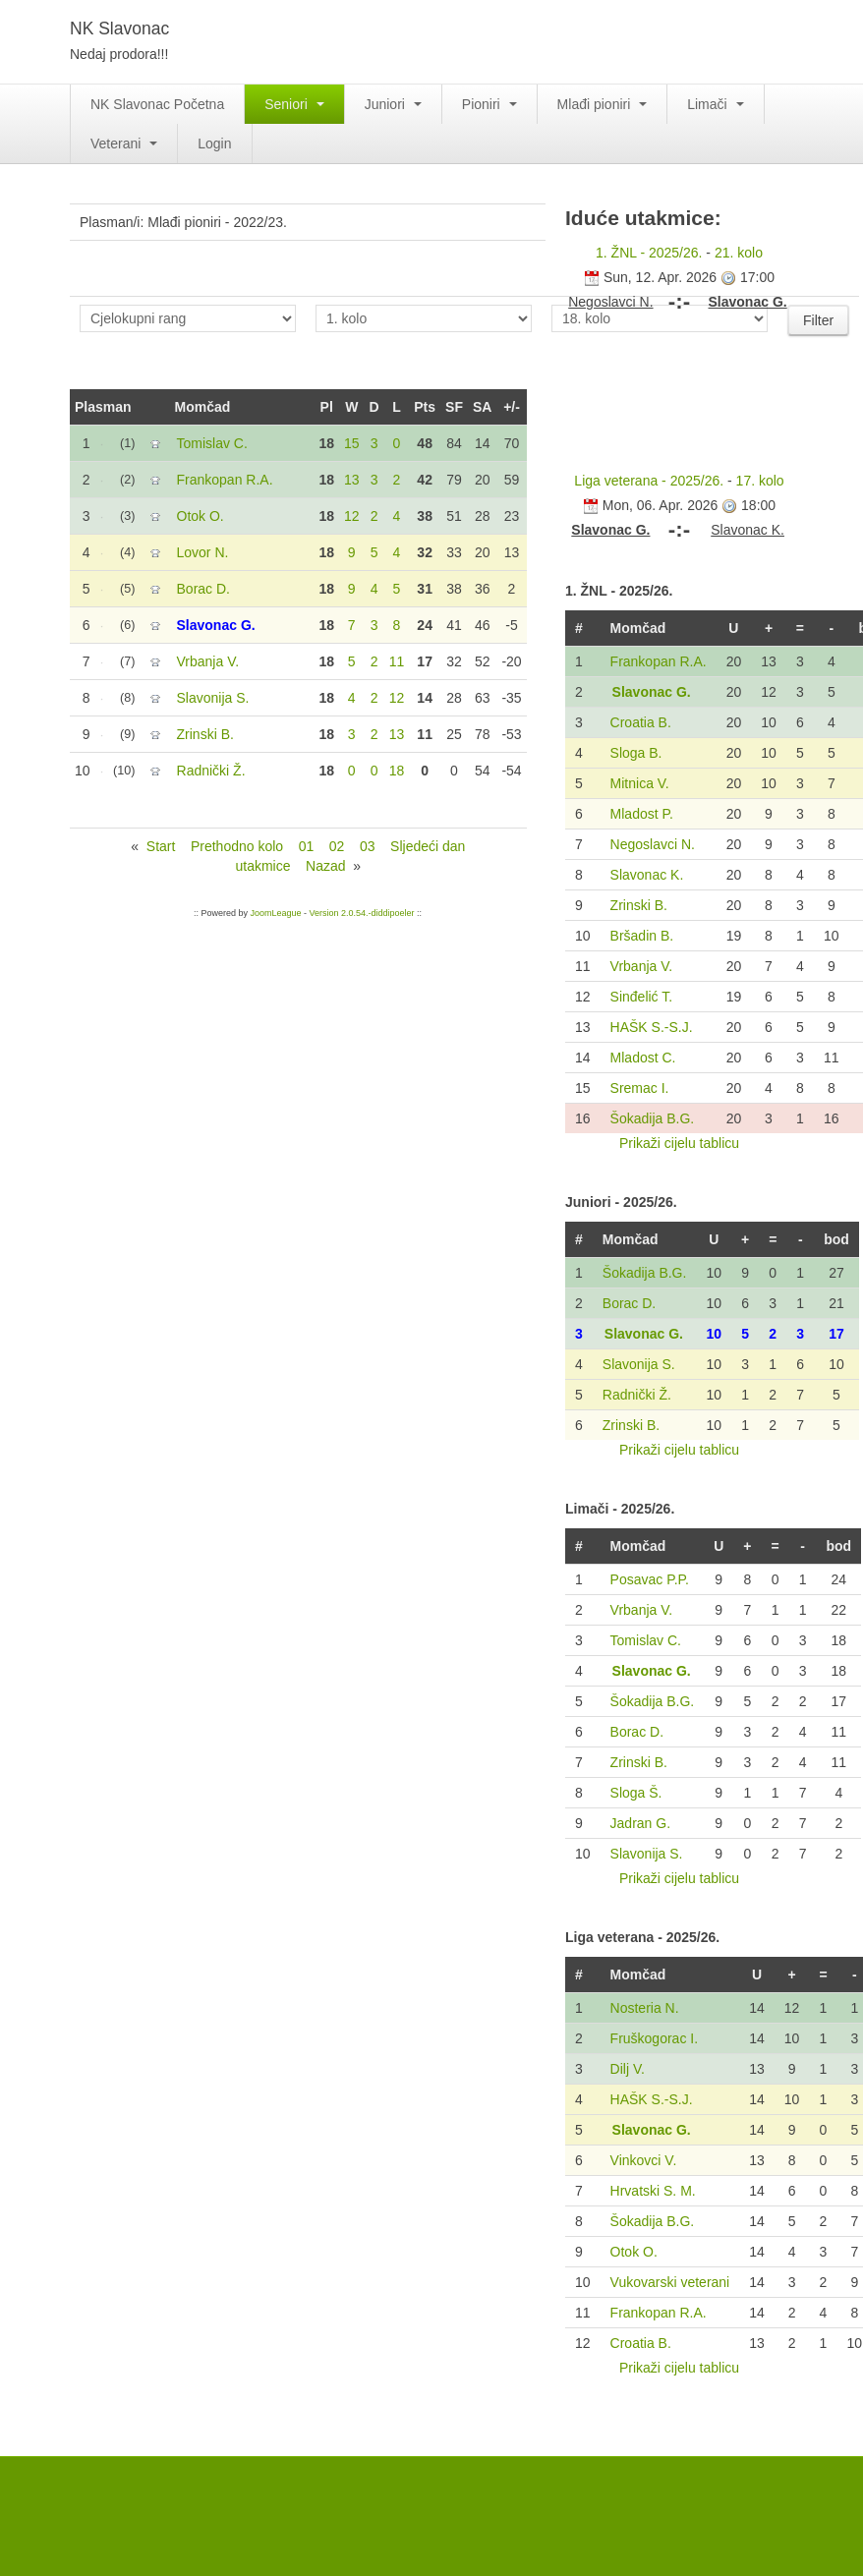 The image size is (863, 2576). I want to click on JoomLeague, so click(275, 913).